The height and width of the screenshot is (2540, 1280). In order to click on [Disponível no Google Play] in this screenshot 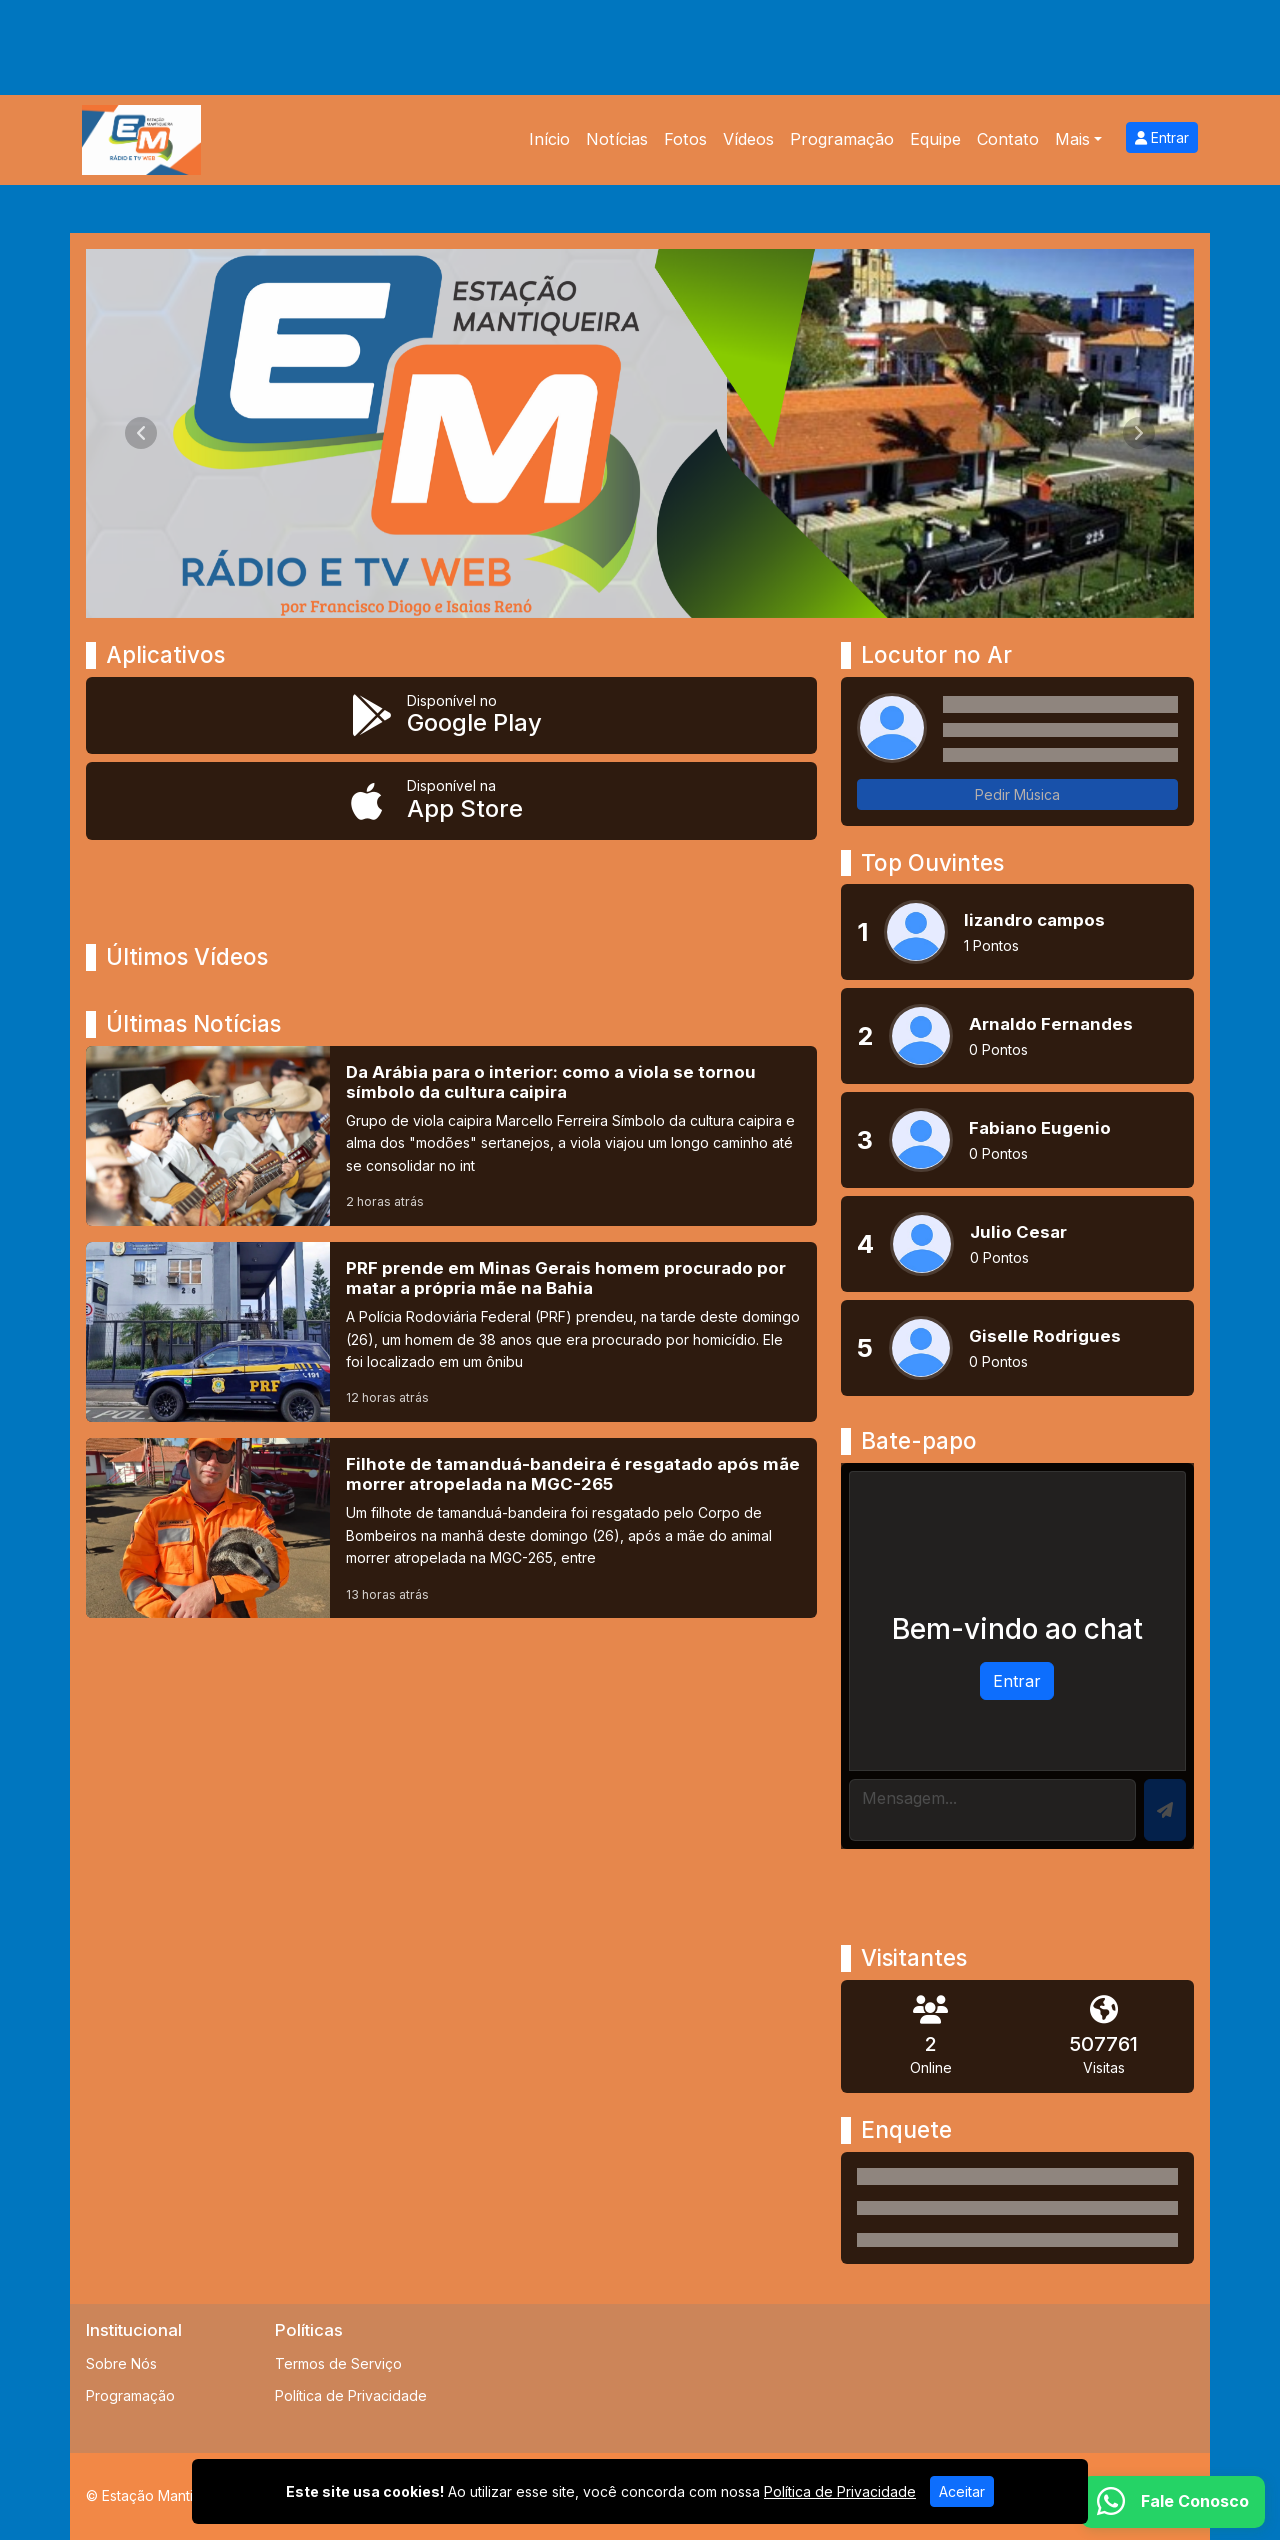, I will do `click(451, 716)`.